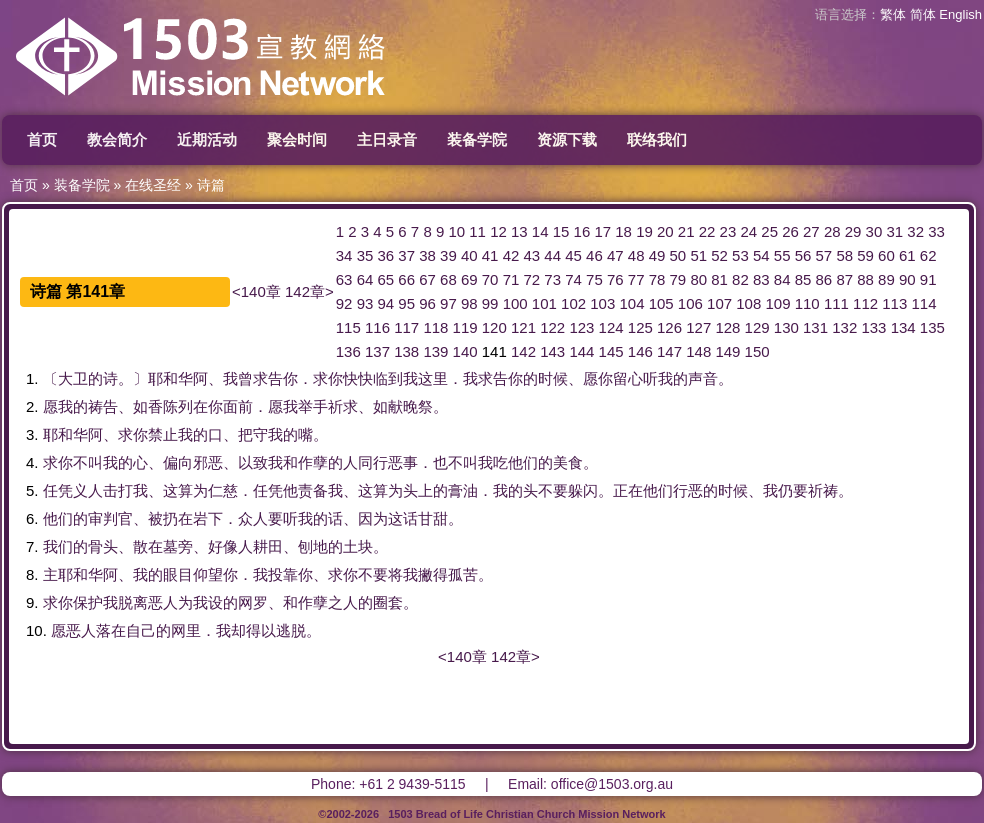  I want to click on 88, so click(865, 279).